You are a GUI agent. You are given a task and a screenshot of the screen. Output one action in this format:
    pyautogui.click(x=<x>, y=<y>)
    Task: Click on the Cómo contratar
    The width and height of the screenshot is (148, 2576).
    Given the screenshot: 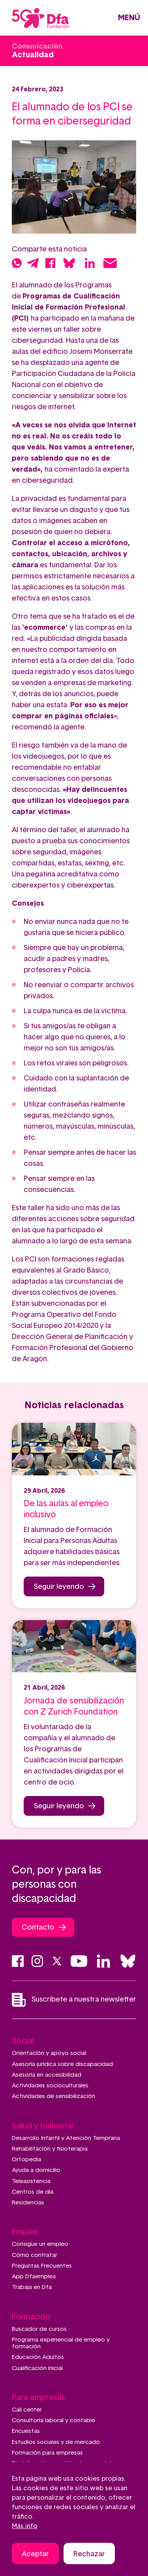 What is the action you would take?
    pyautogui.click(x=34, y=2255)
    